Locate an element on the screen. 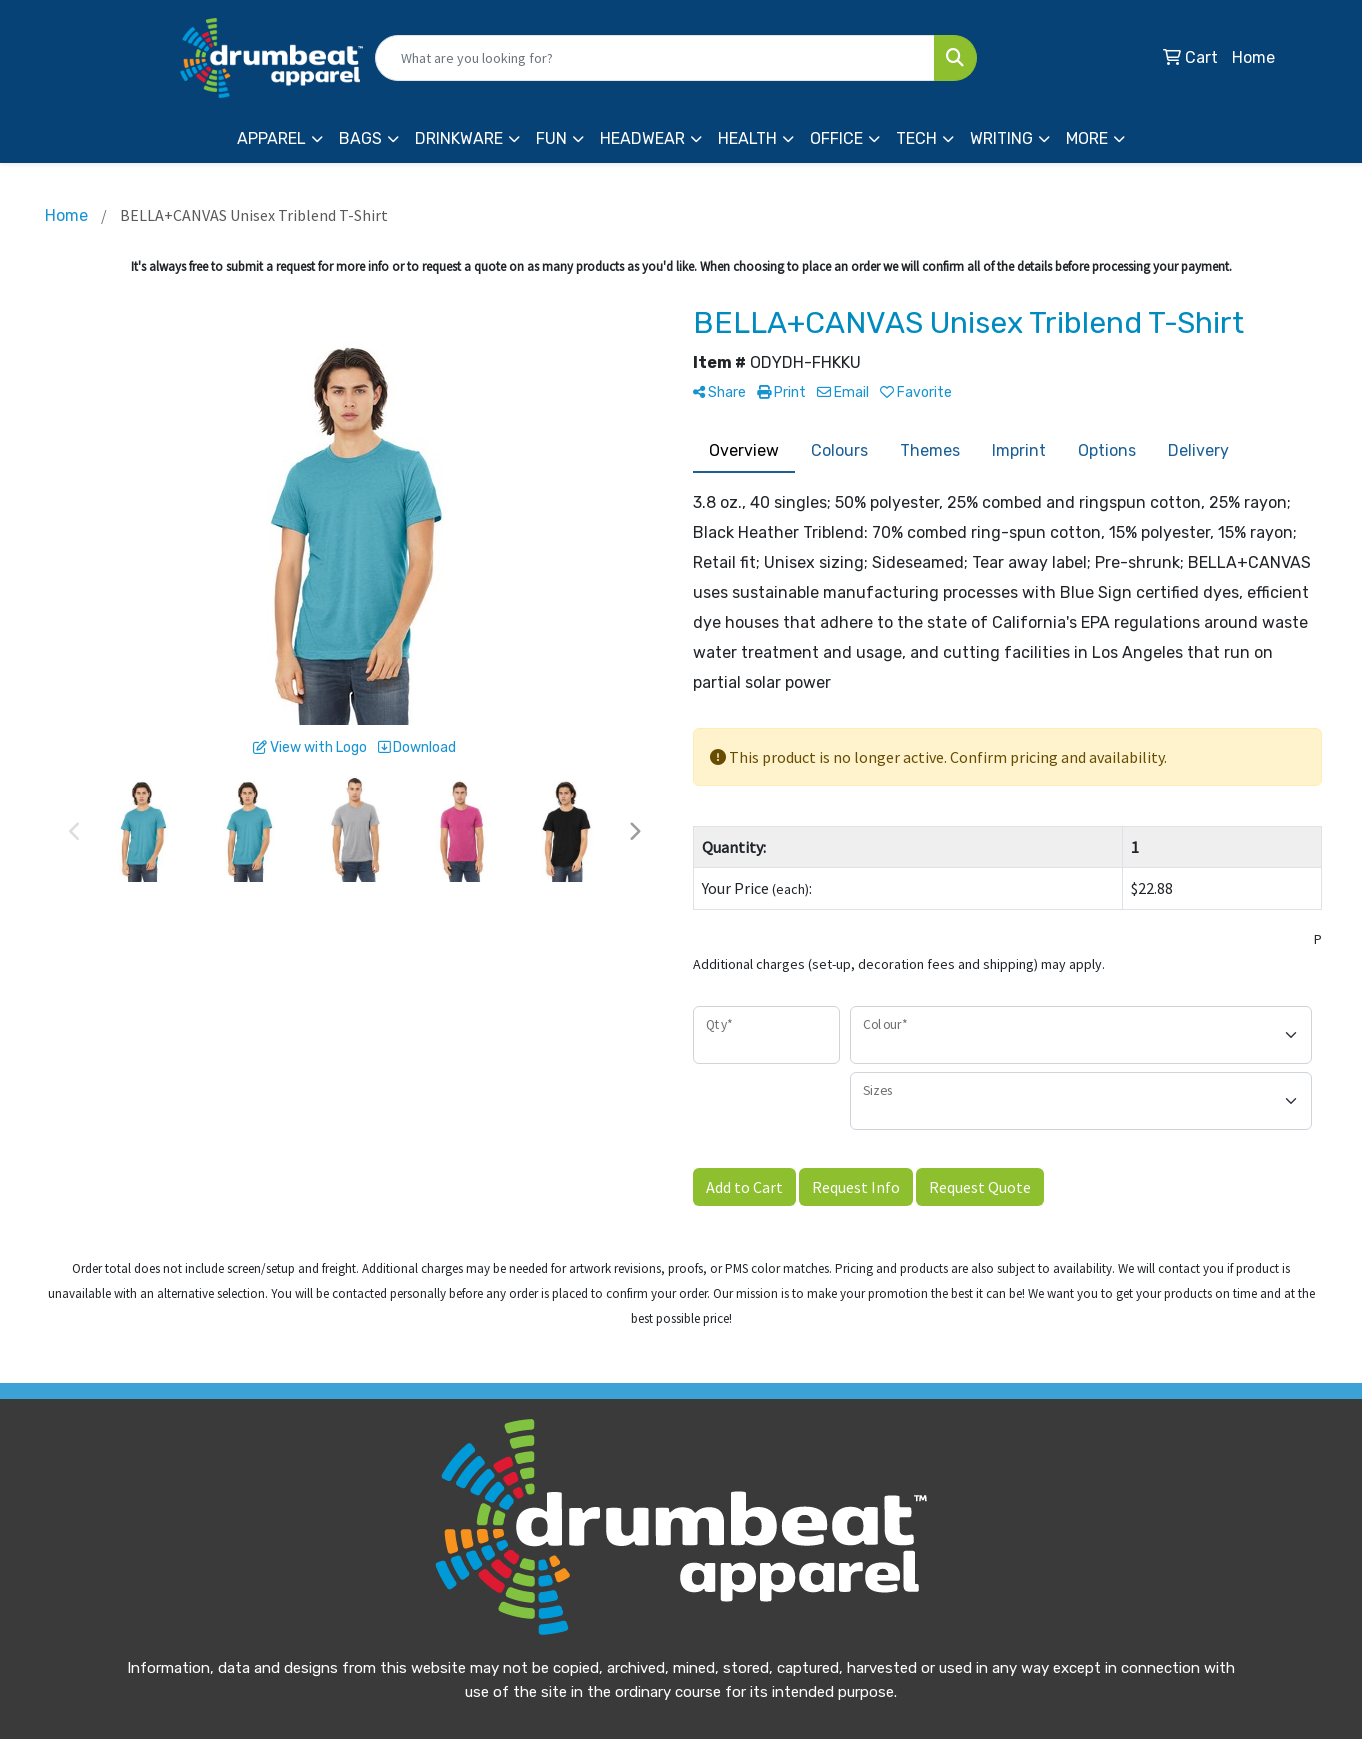 The image size is (1362, 1739). Office [button] is located at coordinates (836, 138).